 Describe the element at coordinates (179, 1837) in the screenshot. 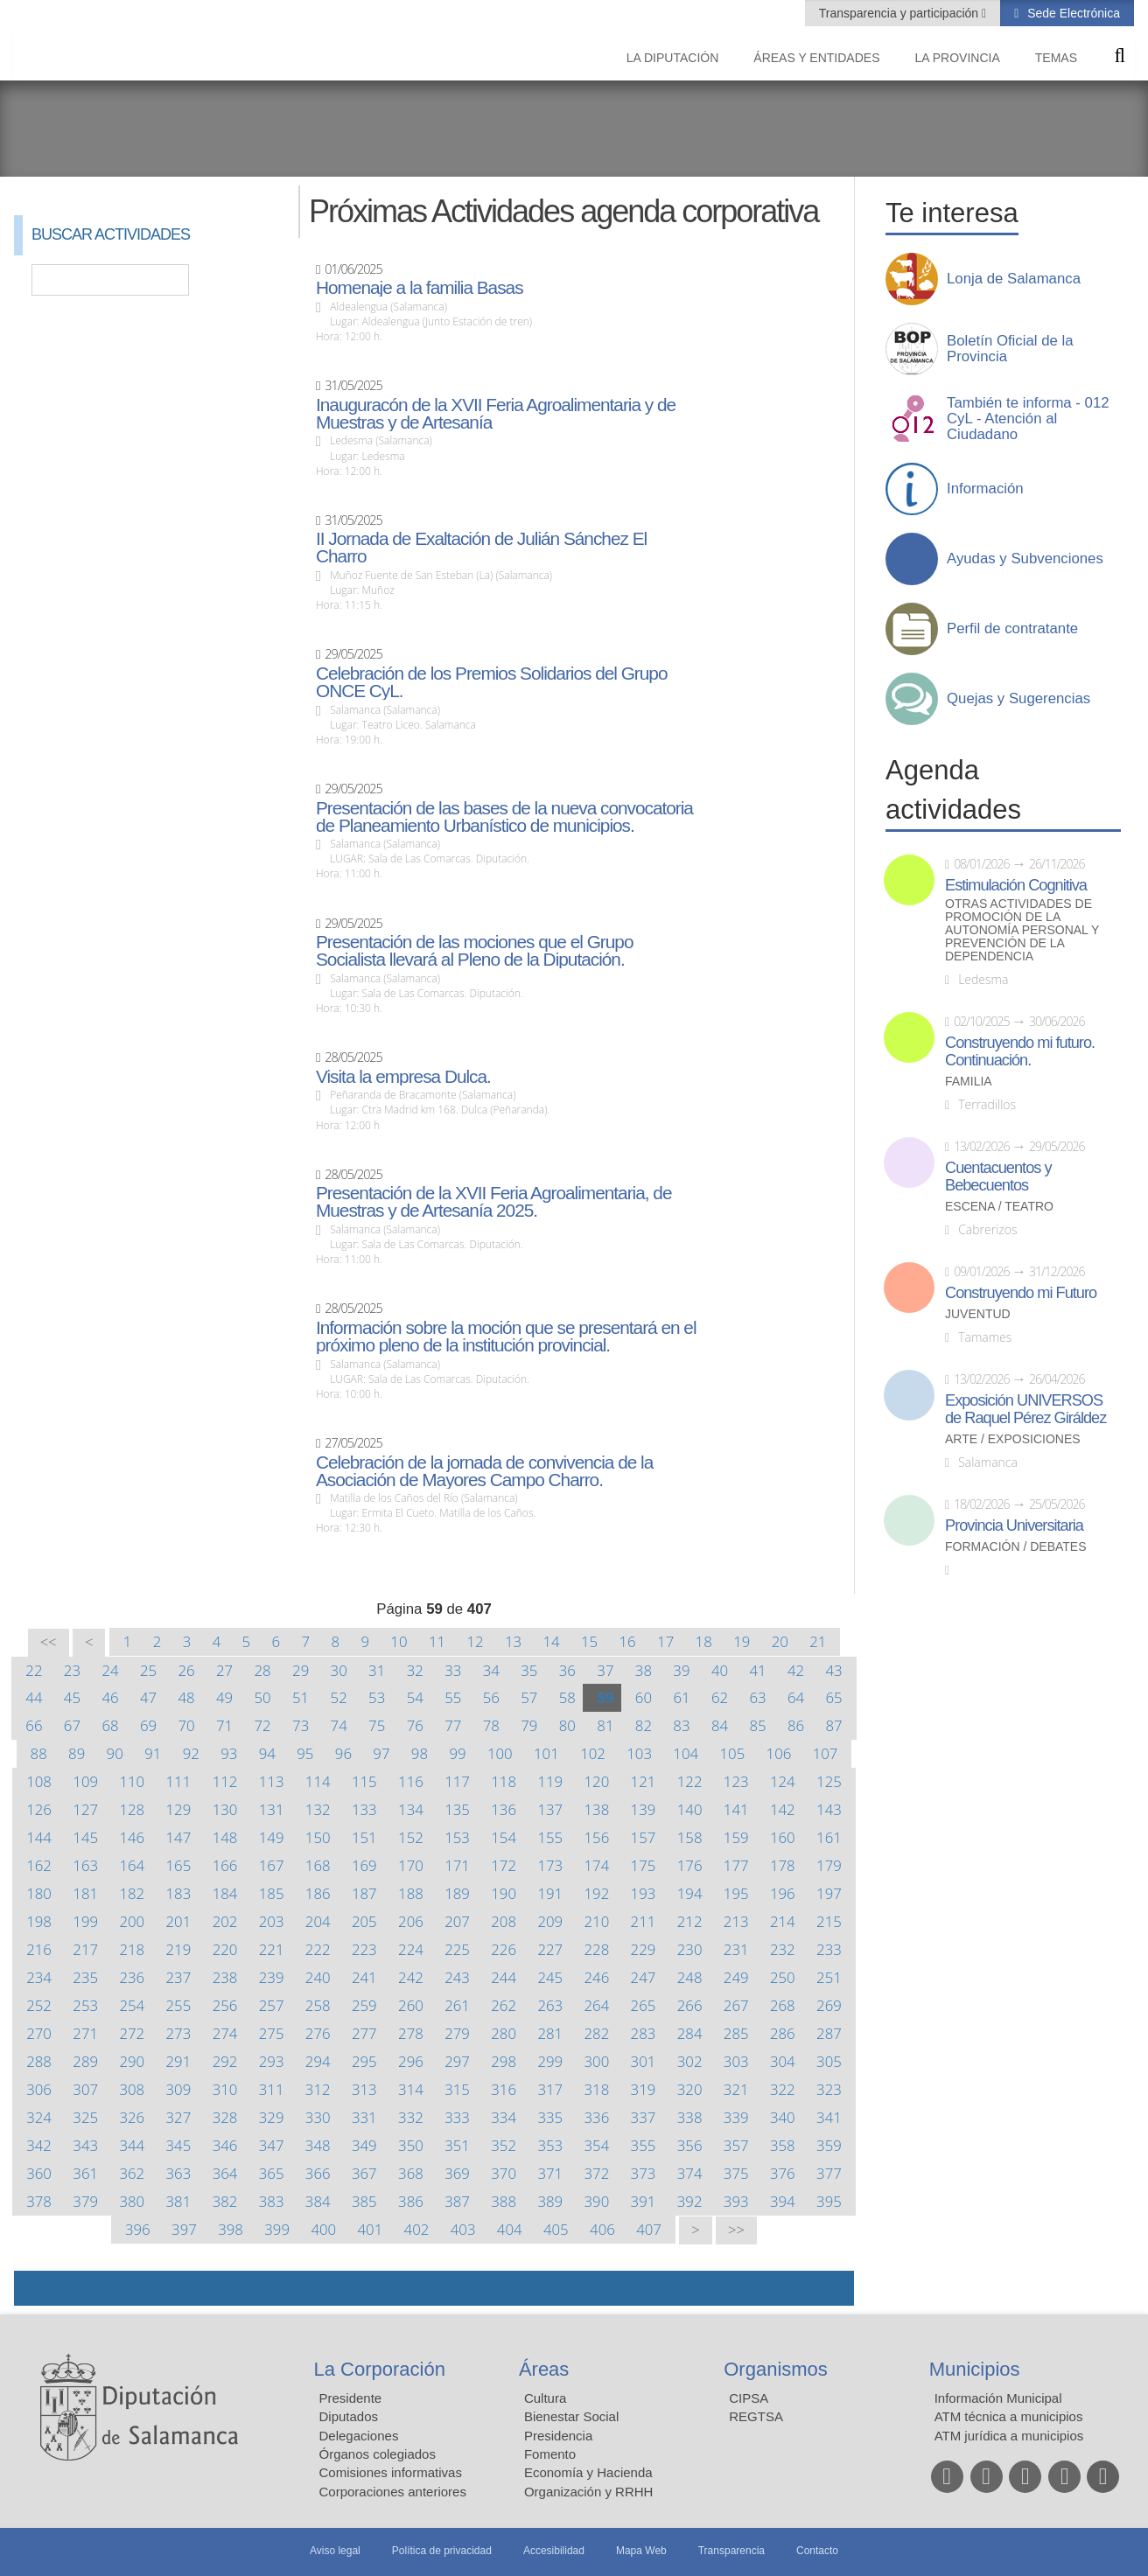

I see `147` at that location.